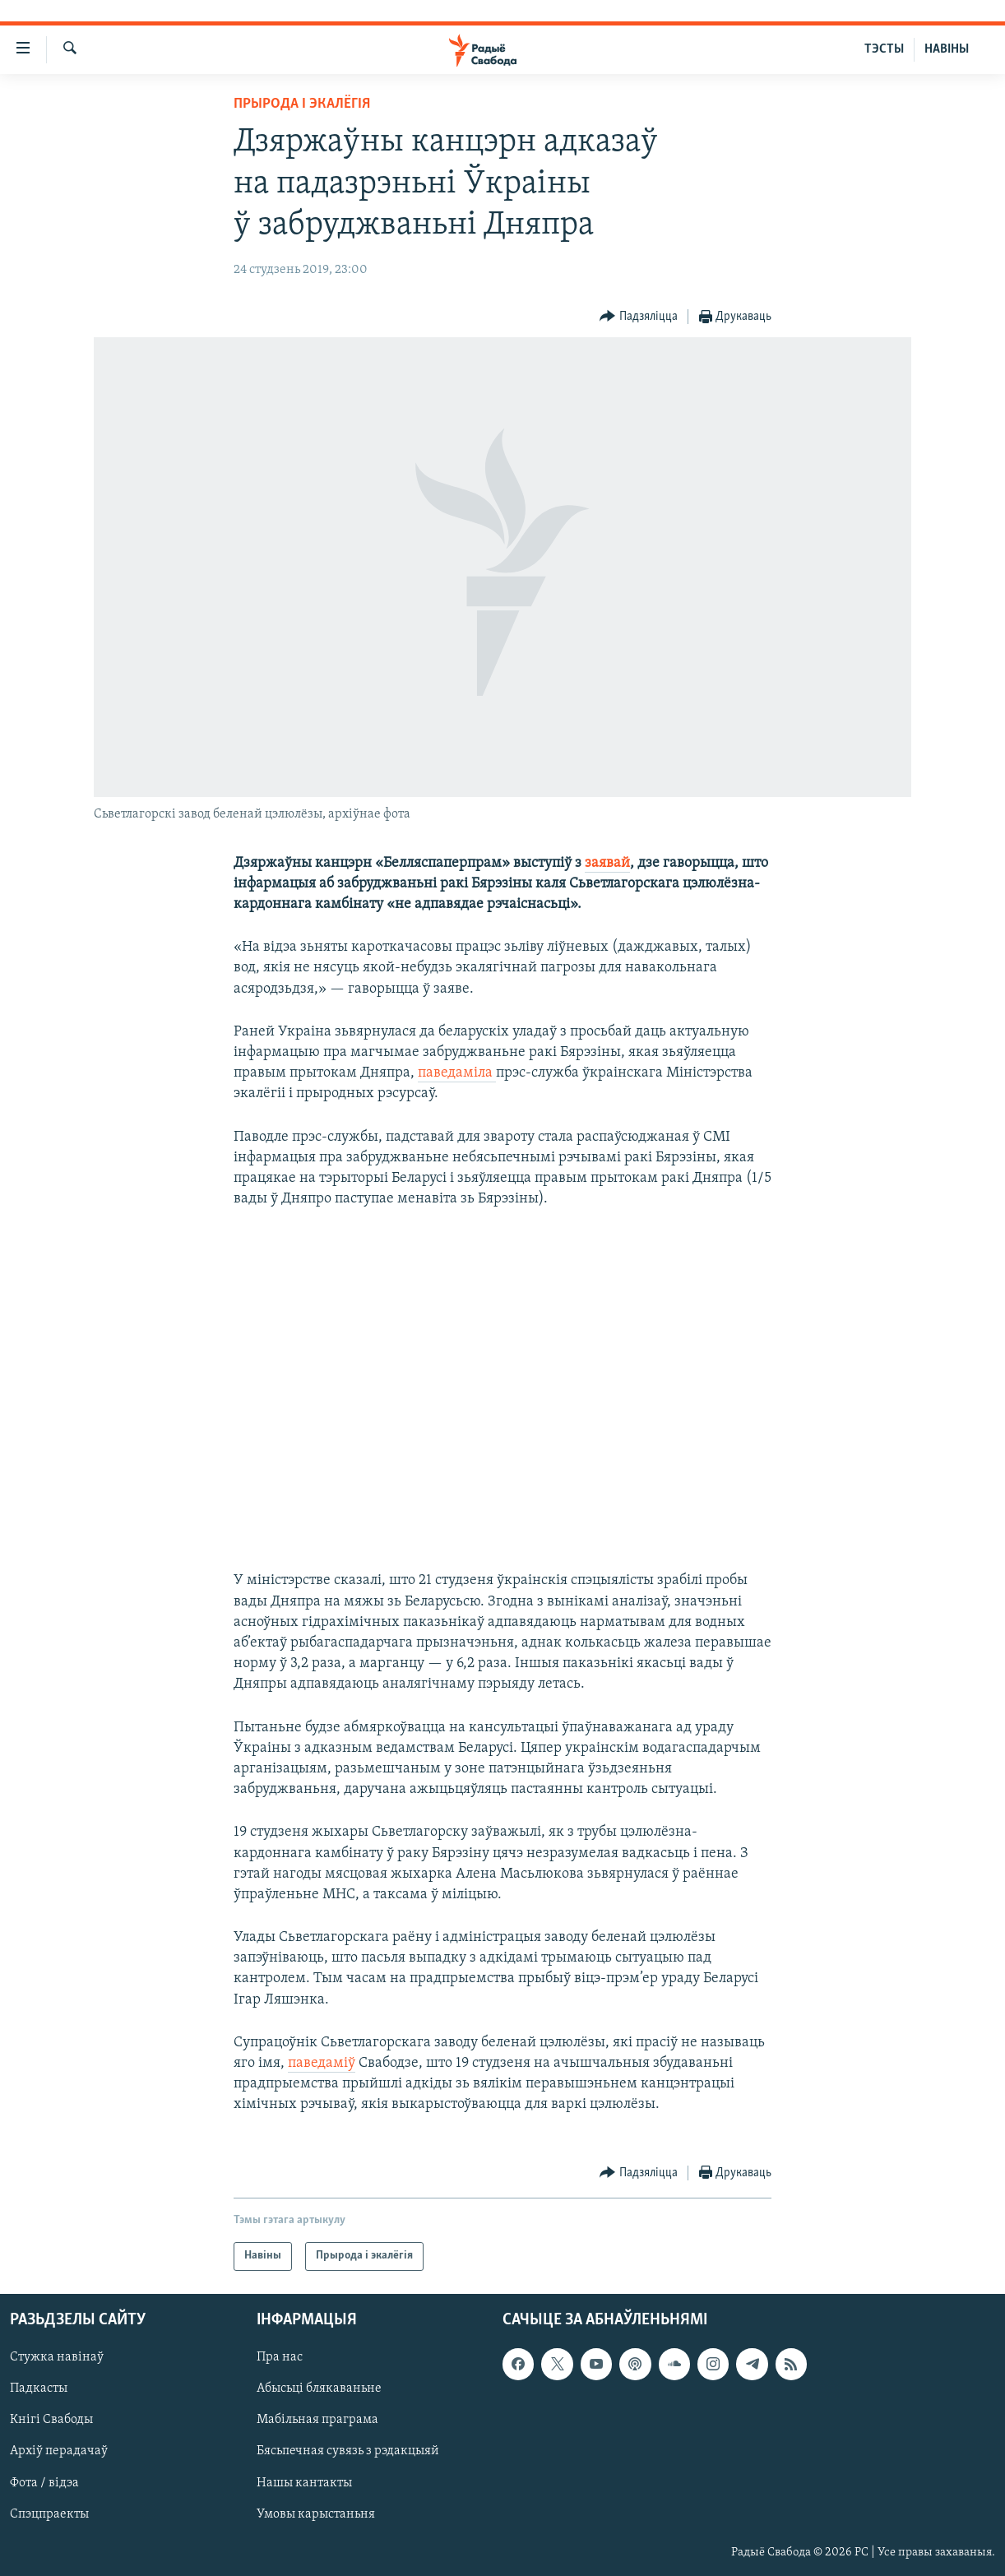 The image size is (1005, 2576). Describe the element at coordinates (316, 2513) in the screenshot. I see `Умовы карыстаньня` at that location.